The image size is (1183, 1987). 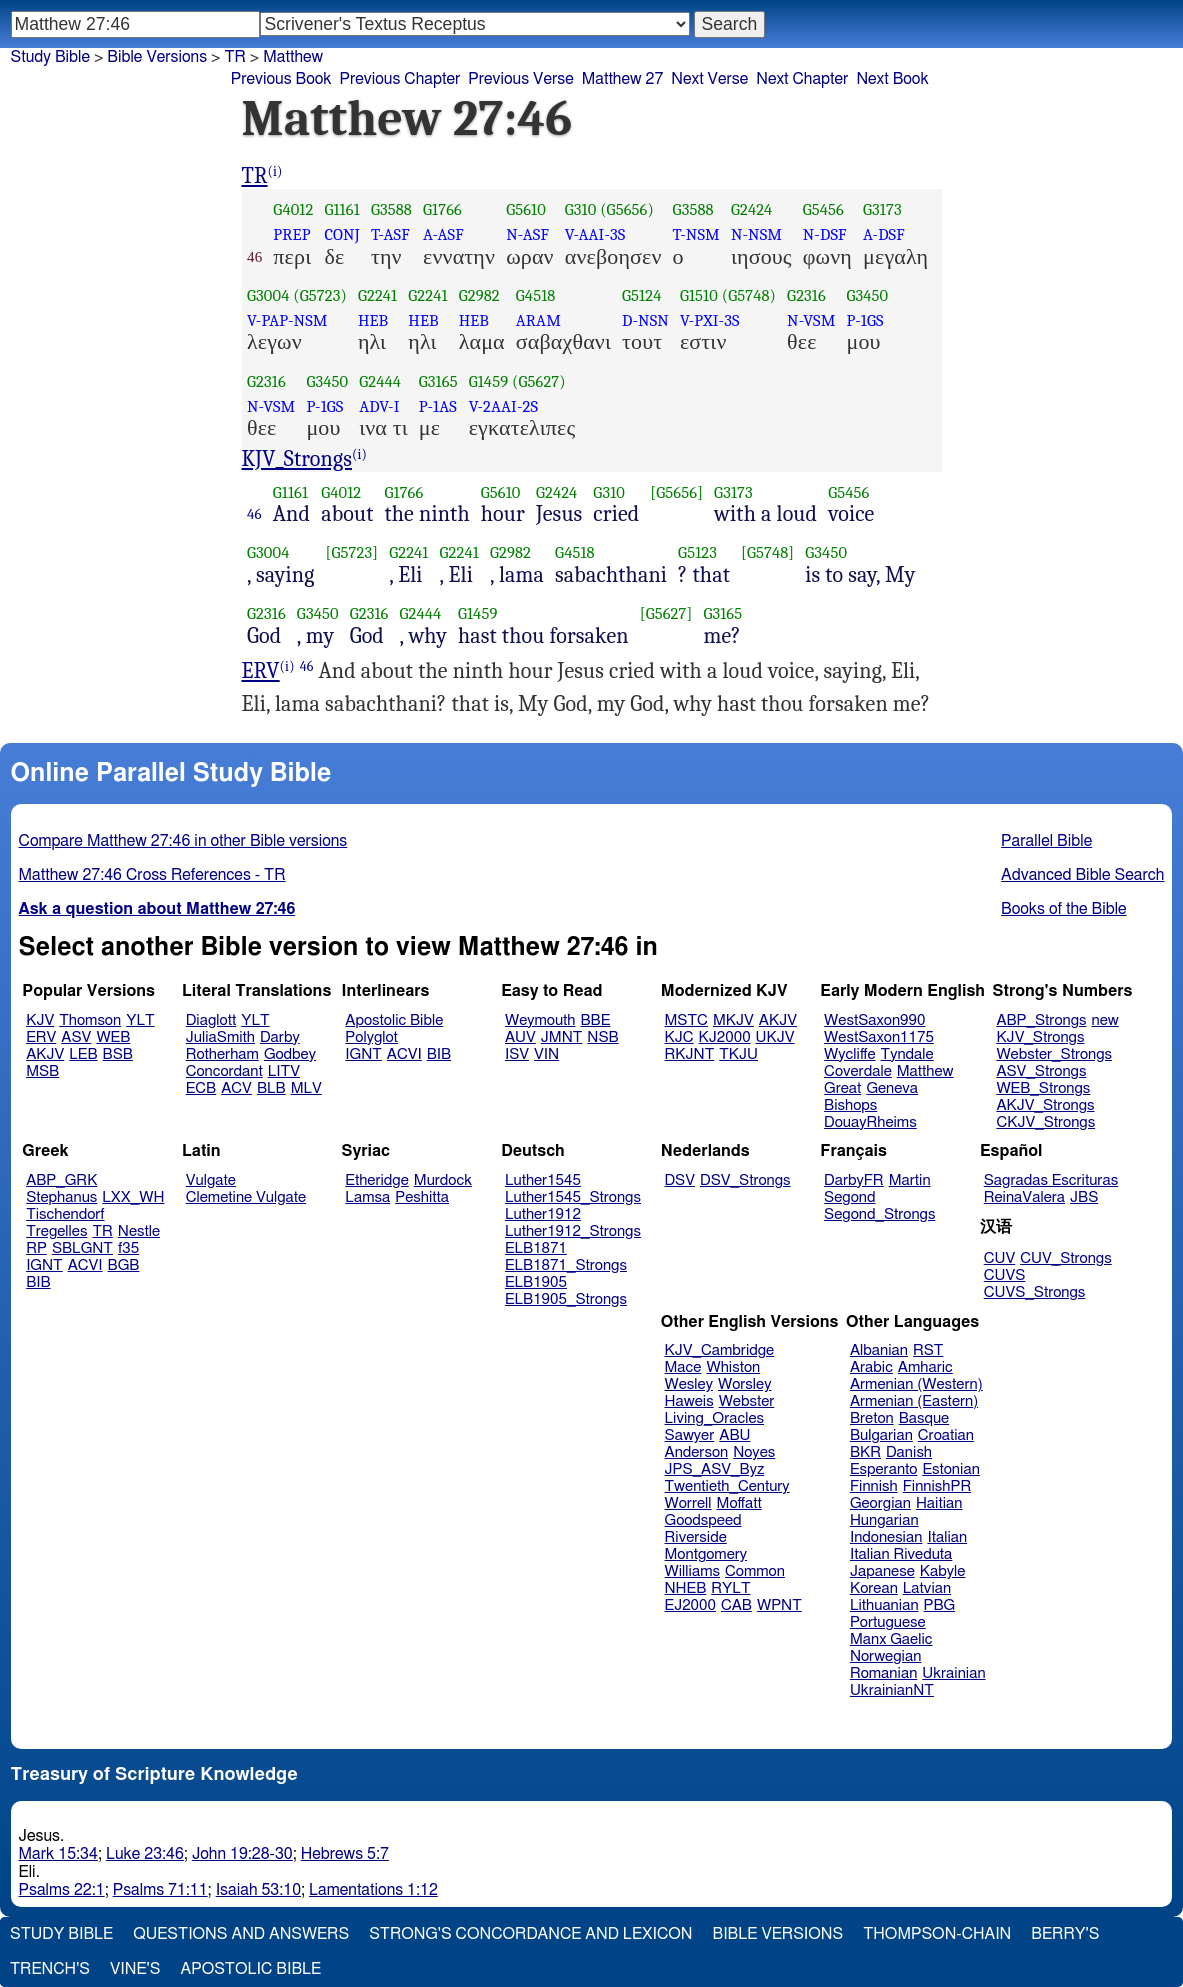 I want to click on Tyndale, so click(x=907, y=1054).